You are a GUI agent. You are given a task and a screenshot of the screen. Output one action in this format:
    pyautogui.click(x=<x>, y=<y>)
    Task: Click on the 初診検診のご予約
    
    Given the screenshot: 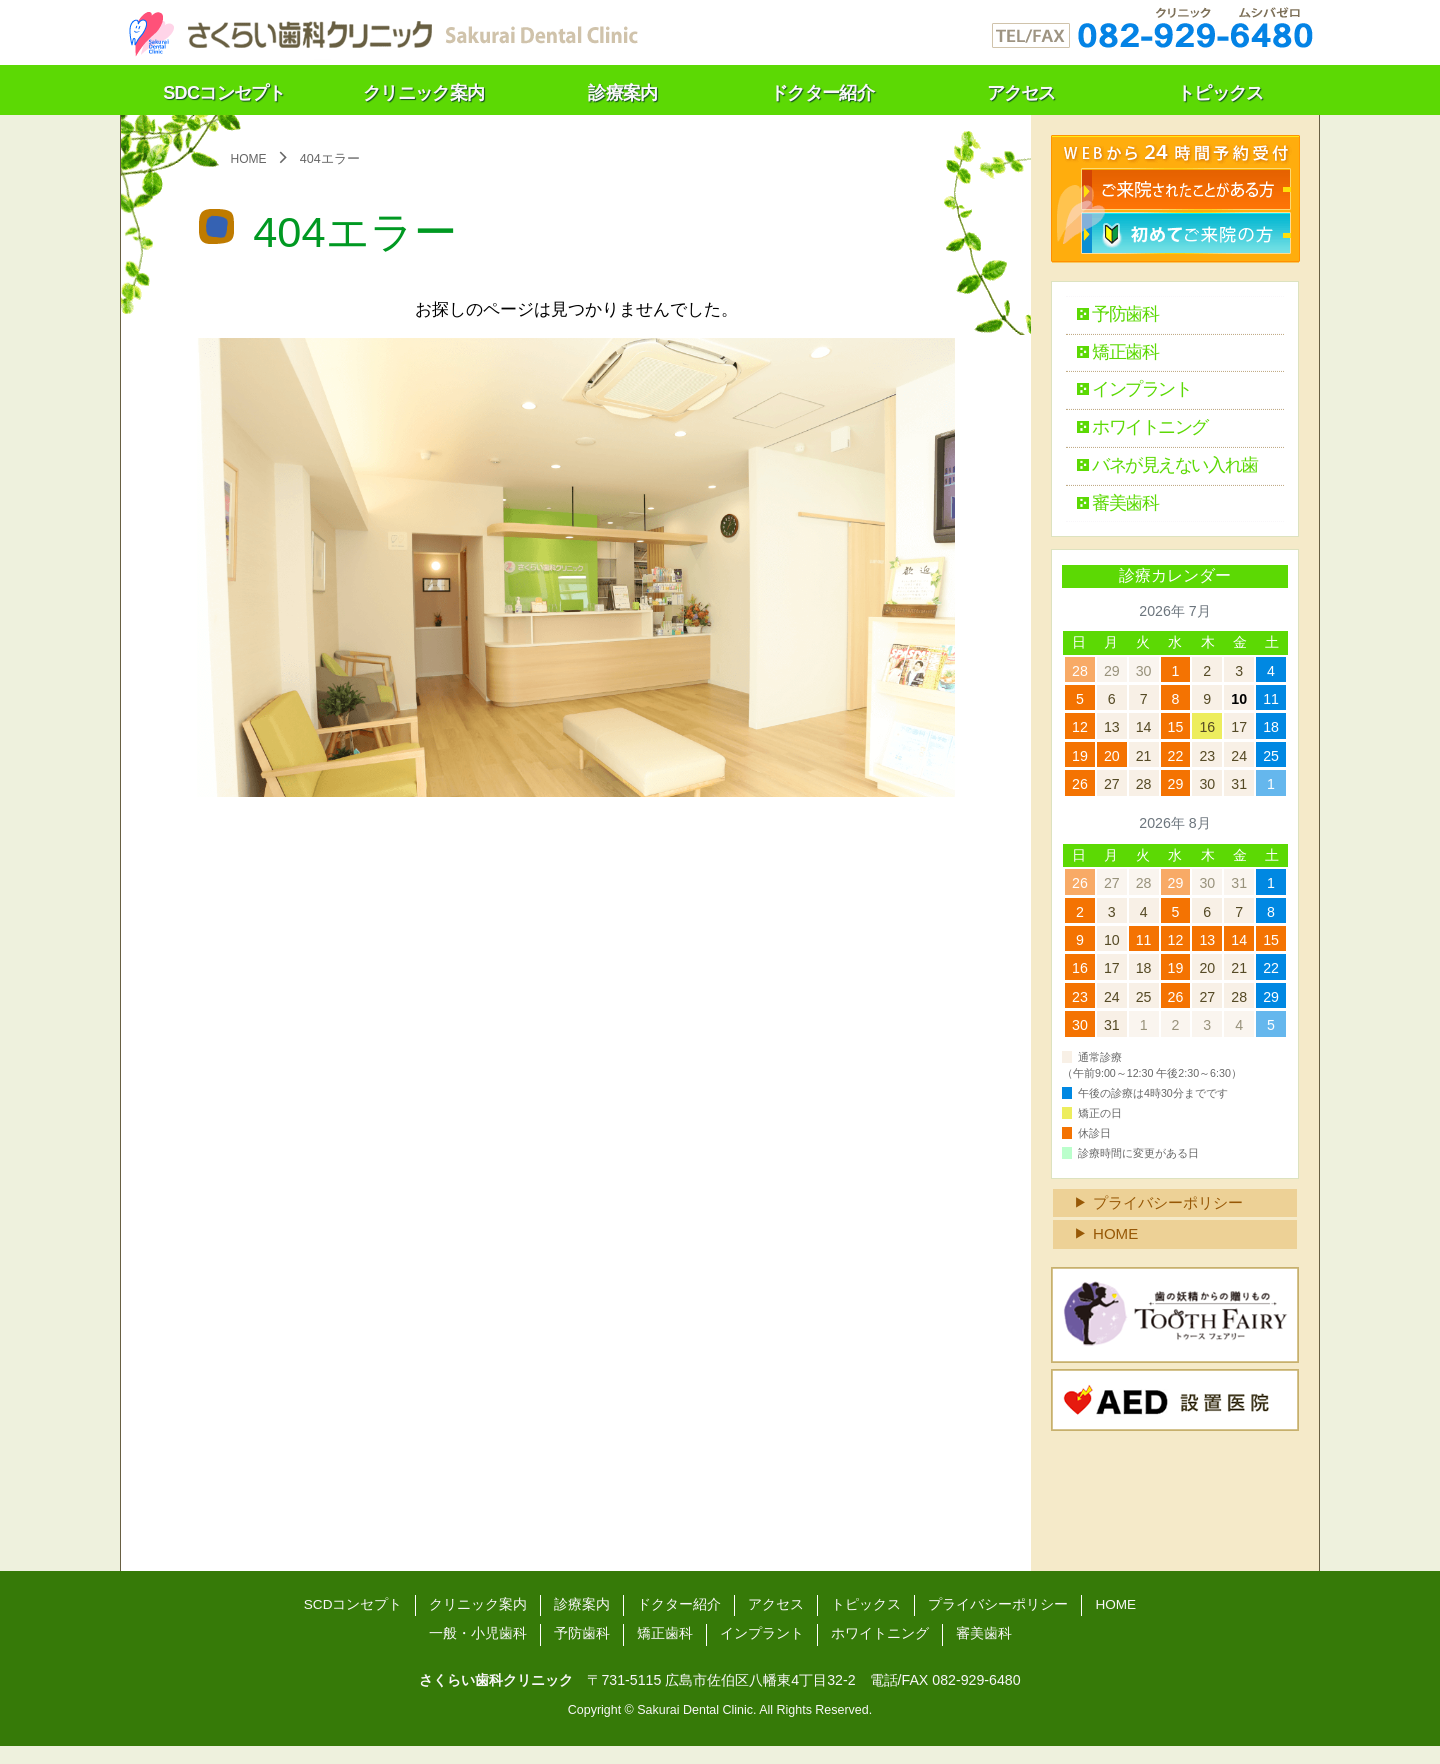 What is the action you would take?
    pyautogui.click(x=1187, y=231)
    